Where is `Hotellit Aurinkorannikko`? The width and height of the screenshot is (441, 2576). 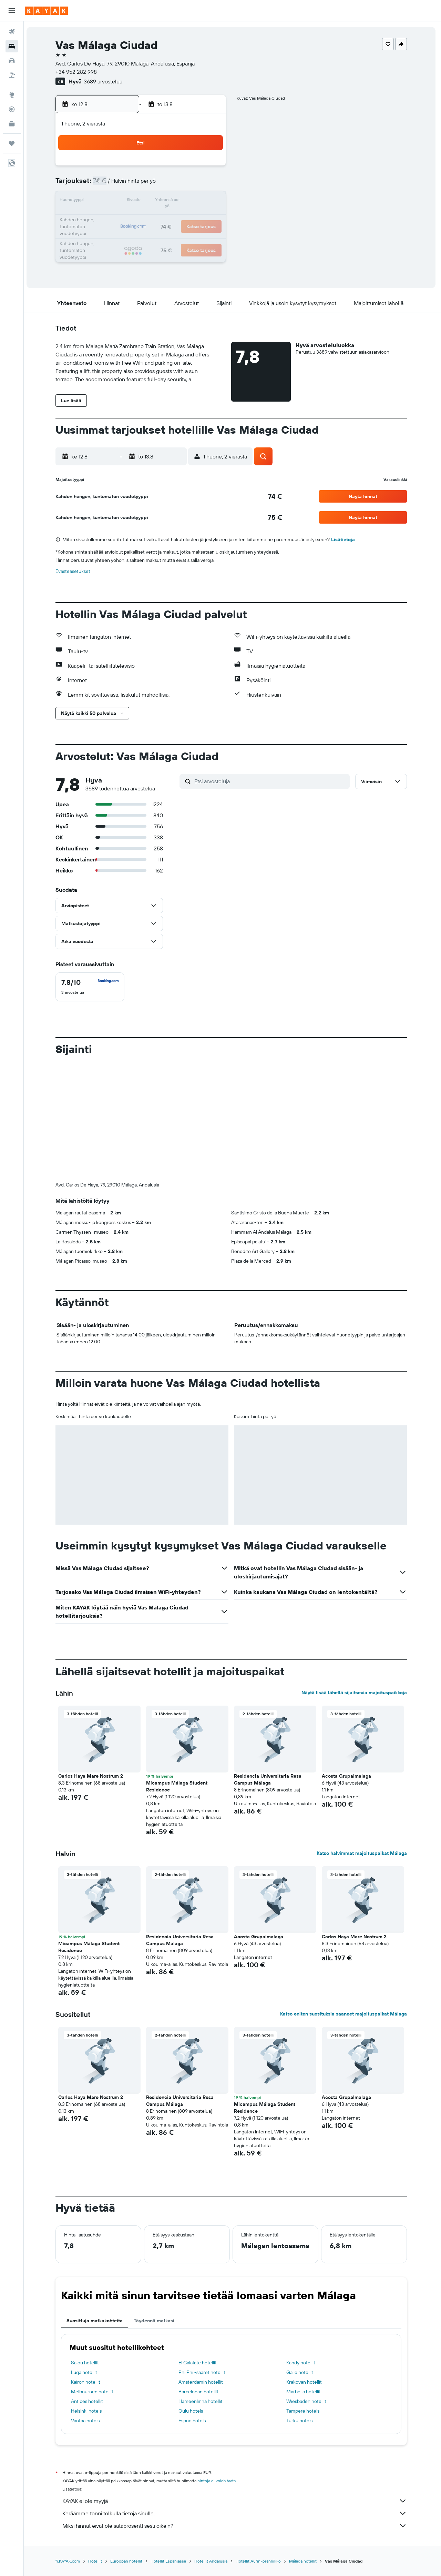
Hotellit Aurinkorannikko is located at coordinates (259, 2561).